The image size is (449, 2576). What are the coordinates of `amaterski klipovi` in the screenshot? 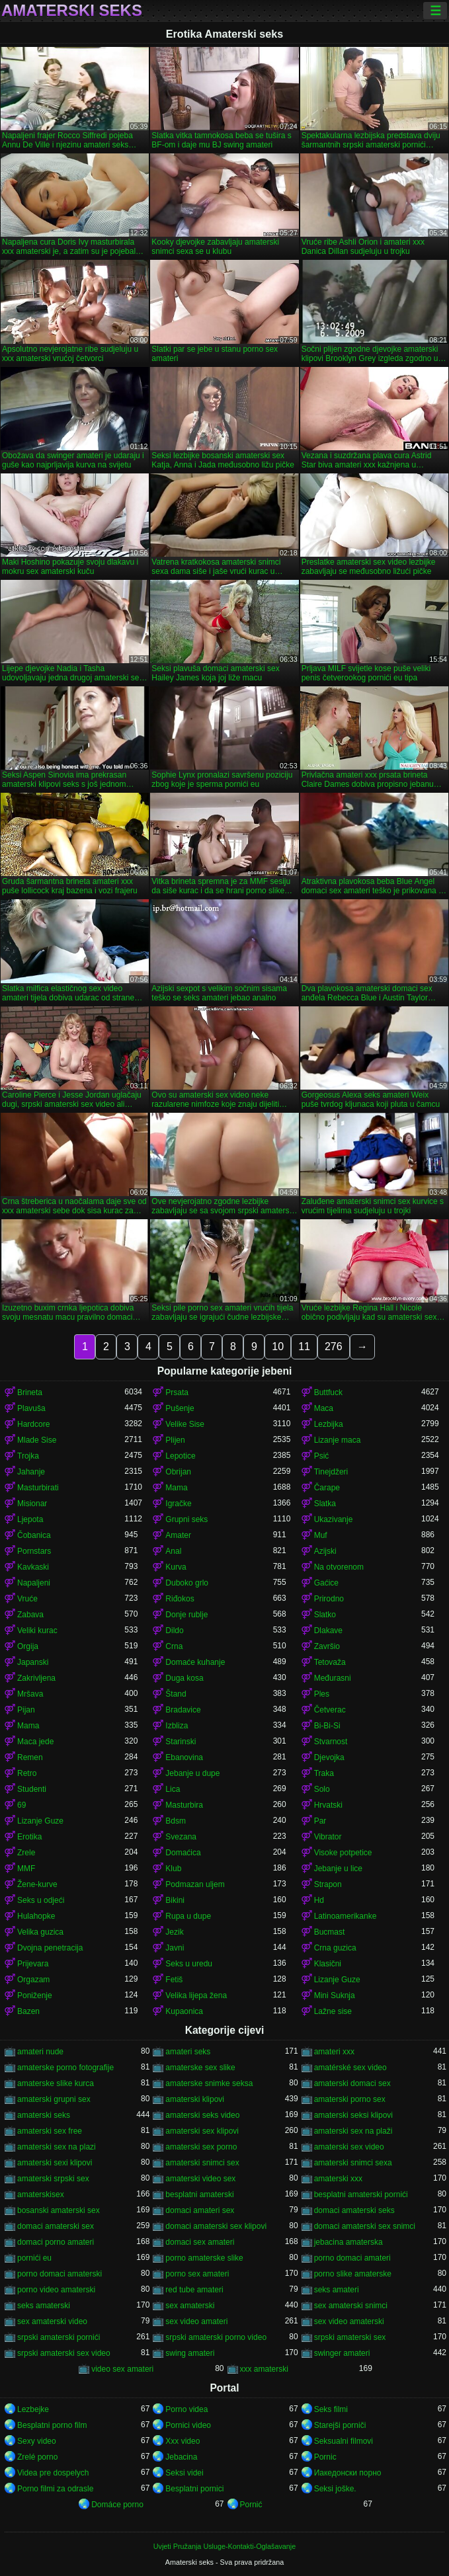 It's located at (194, 2099).